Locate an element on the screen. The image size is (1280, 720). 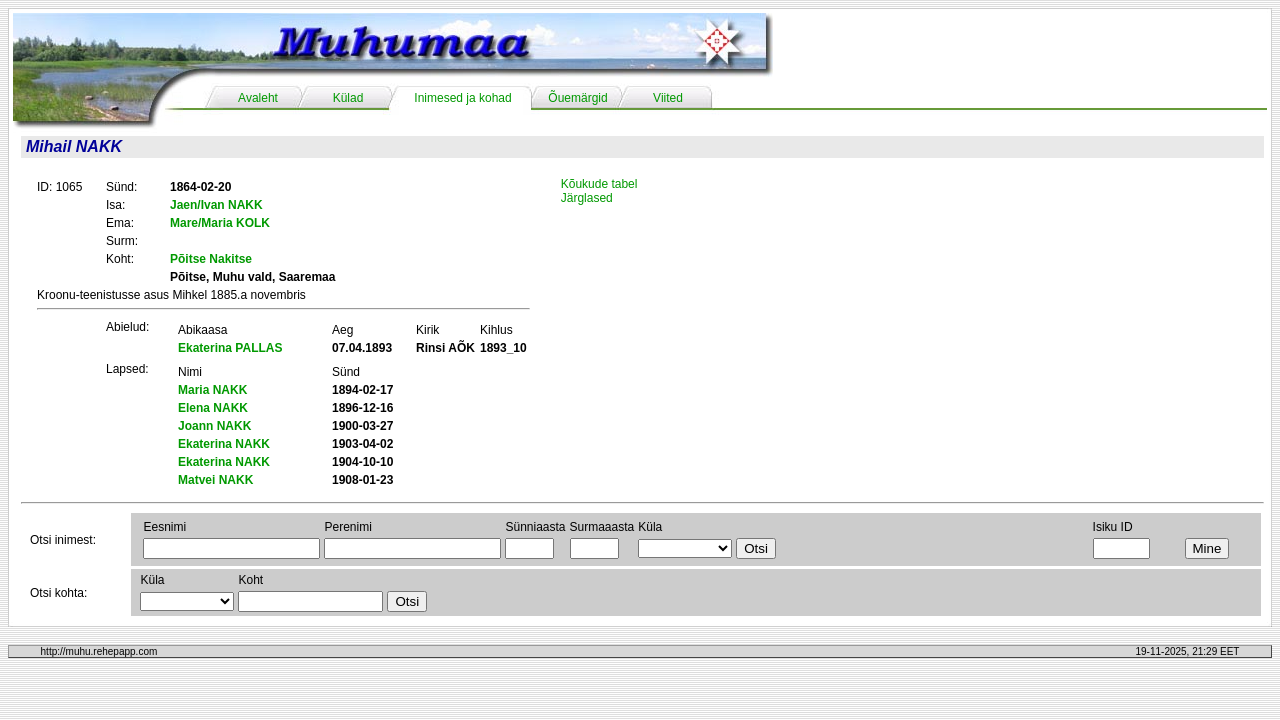
Järglased is located at coordinates (587, 198).